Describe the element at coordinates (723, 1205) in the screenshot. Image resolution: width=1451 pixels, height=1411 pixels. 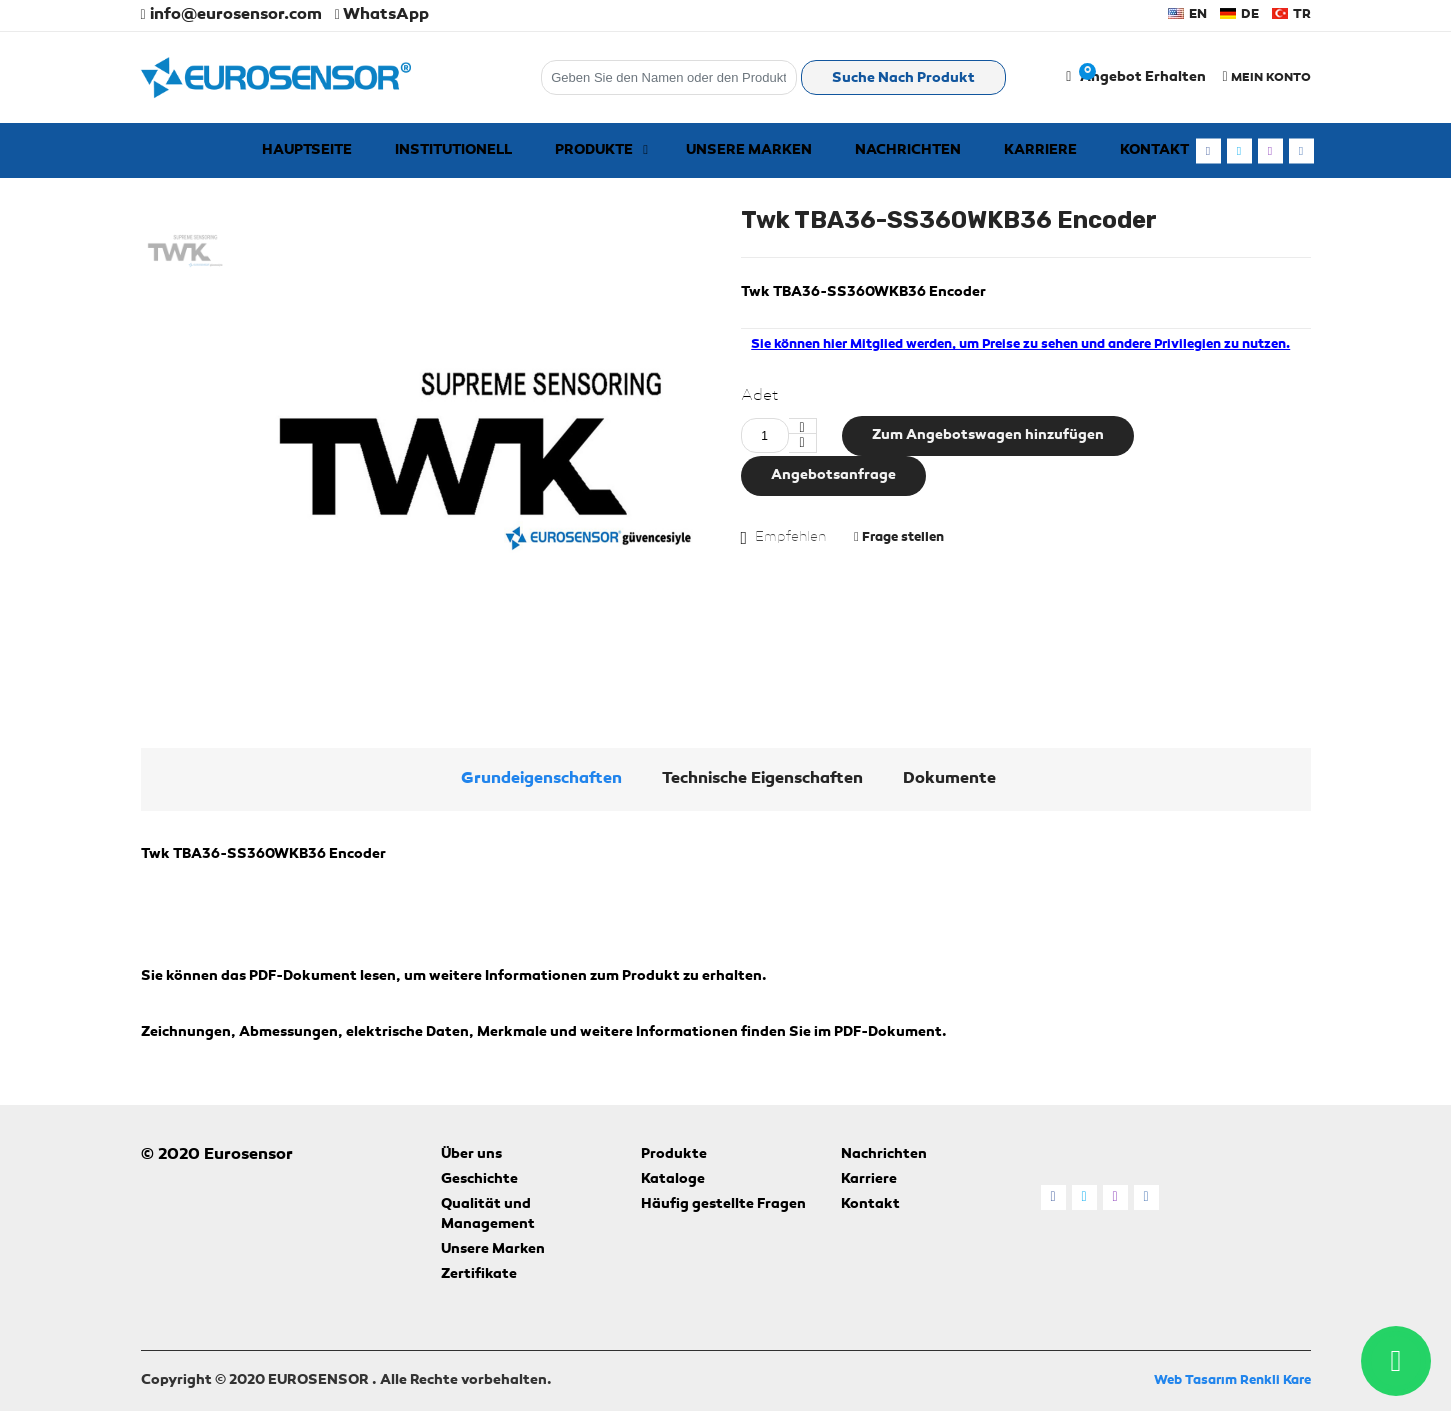
I see `Häufig gestellte Fragen` at that location.